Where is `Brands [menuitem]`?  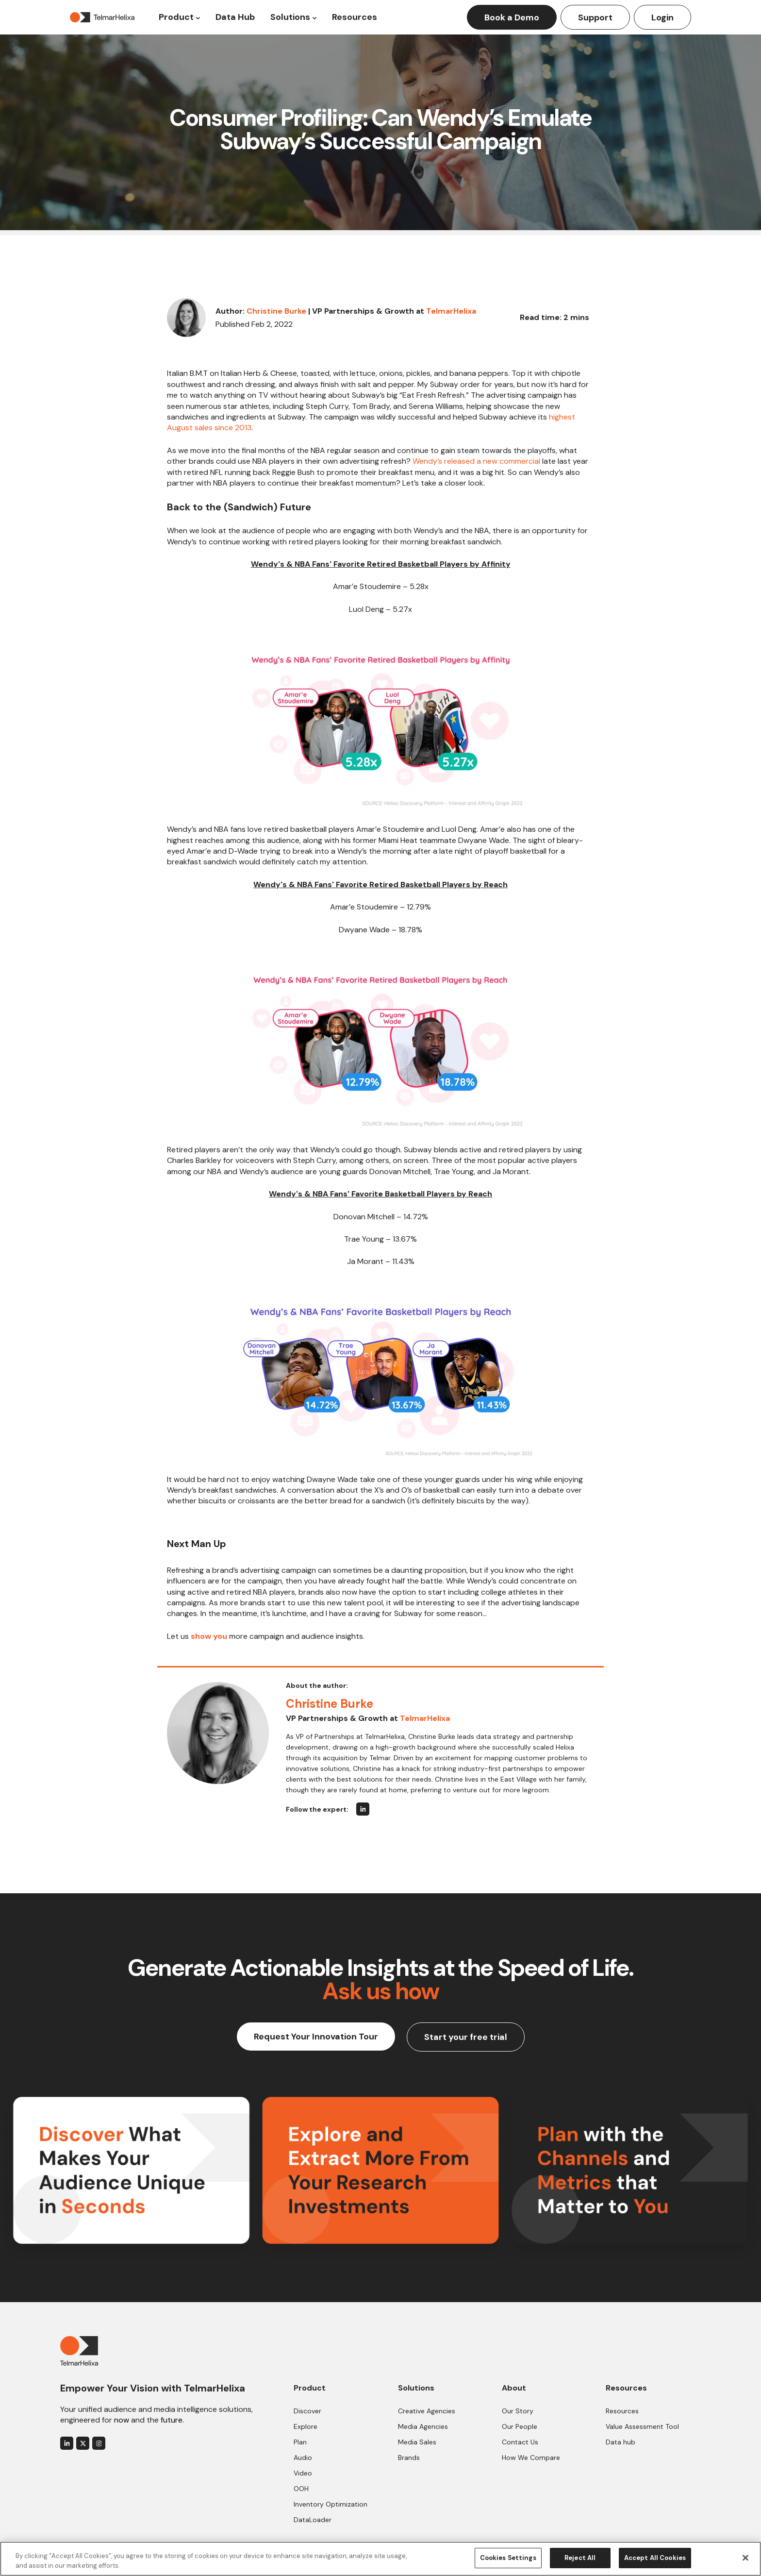
Brands [menuitem] is located at coordinates (409, 2457).